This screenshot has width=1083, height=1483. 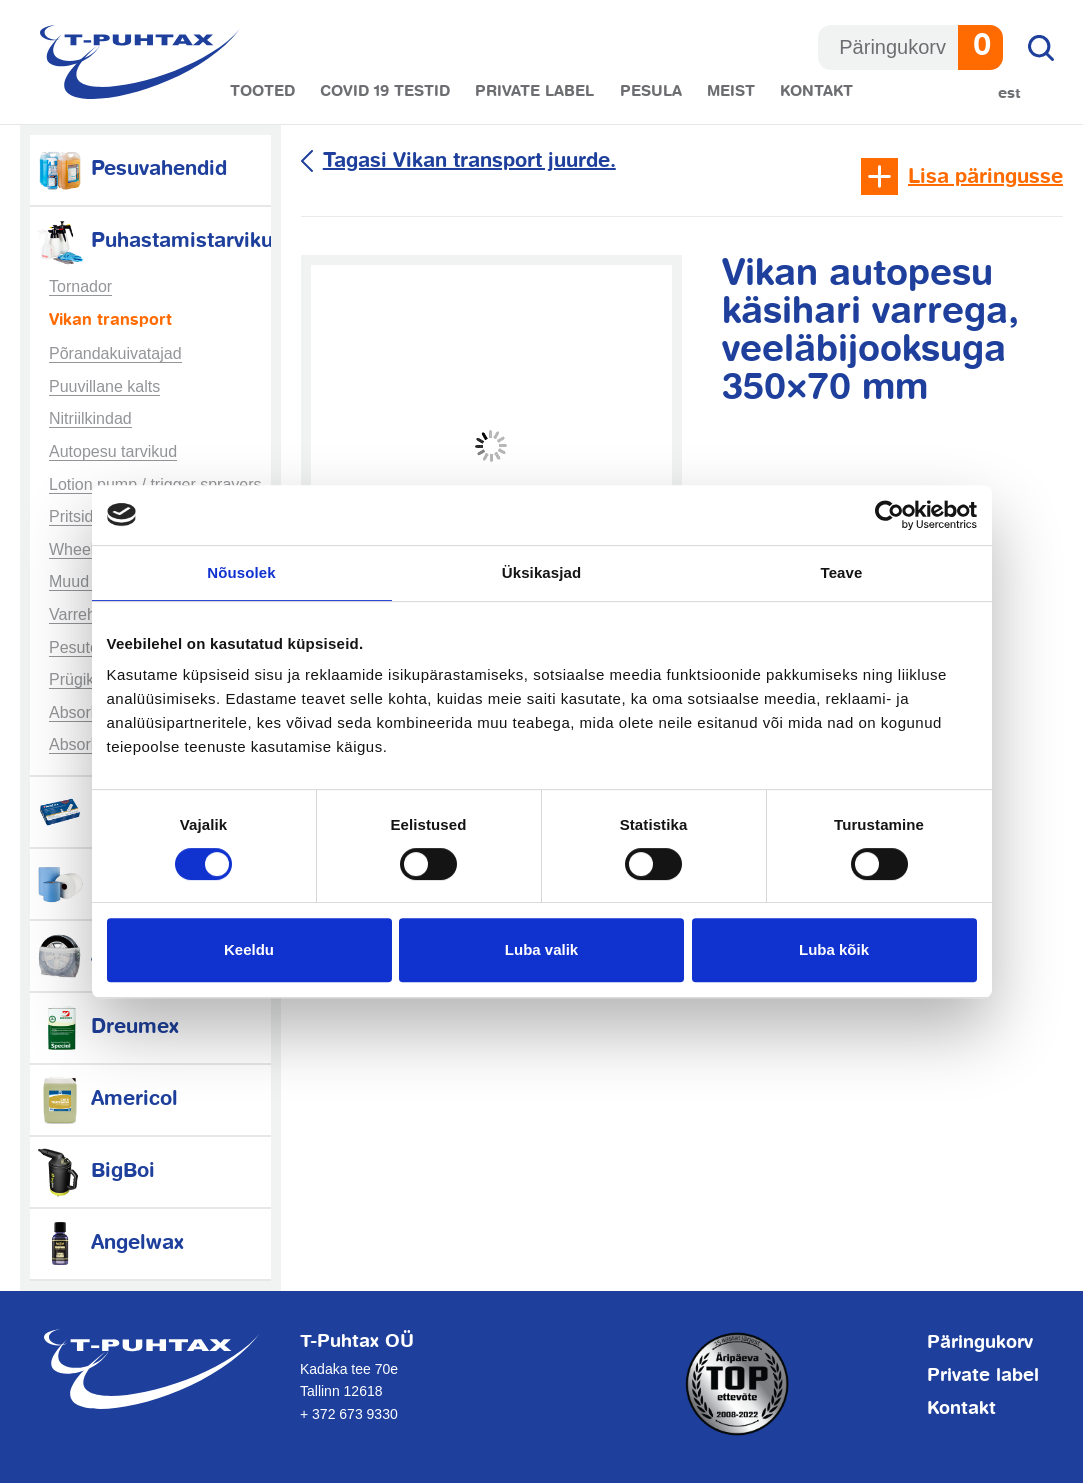 What do you see at coordinates (85, 712) in the screenshot?
I see `Absorbent` at bounding box center [85, 712].